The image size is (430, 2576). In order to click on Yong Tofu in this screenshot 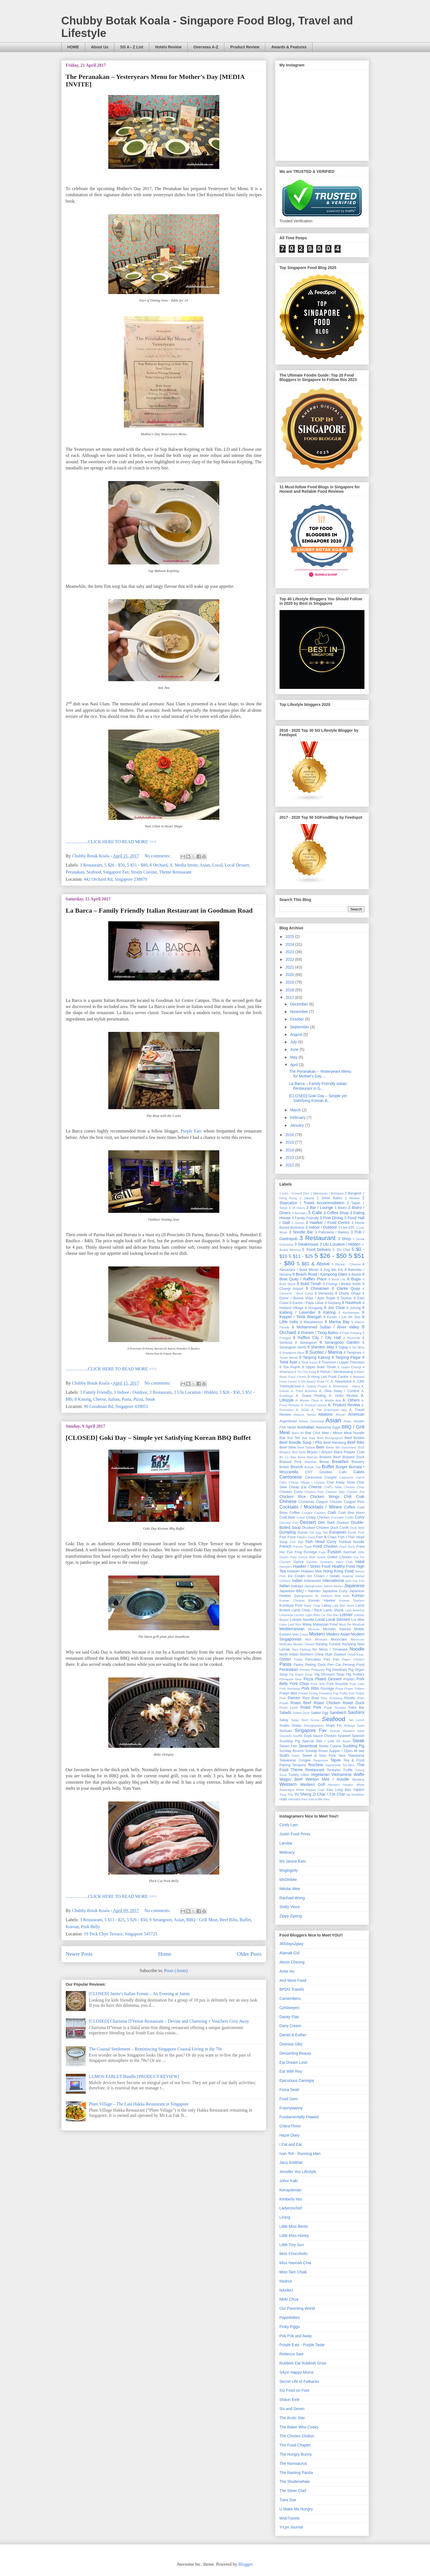, I will do `click(286, 1794)`.